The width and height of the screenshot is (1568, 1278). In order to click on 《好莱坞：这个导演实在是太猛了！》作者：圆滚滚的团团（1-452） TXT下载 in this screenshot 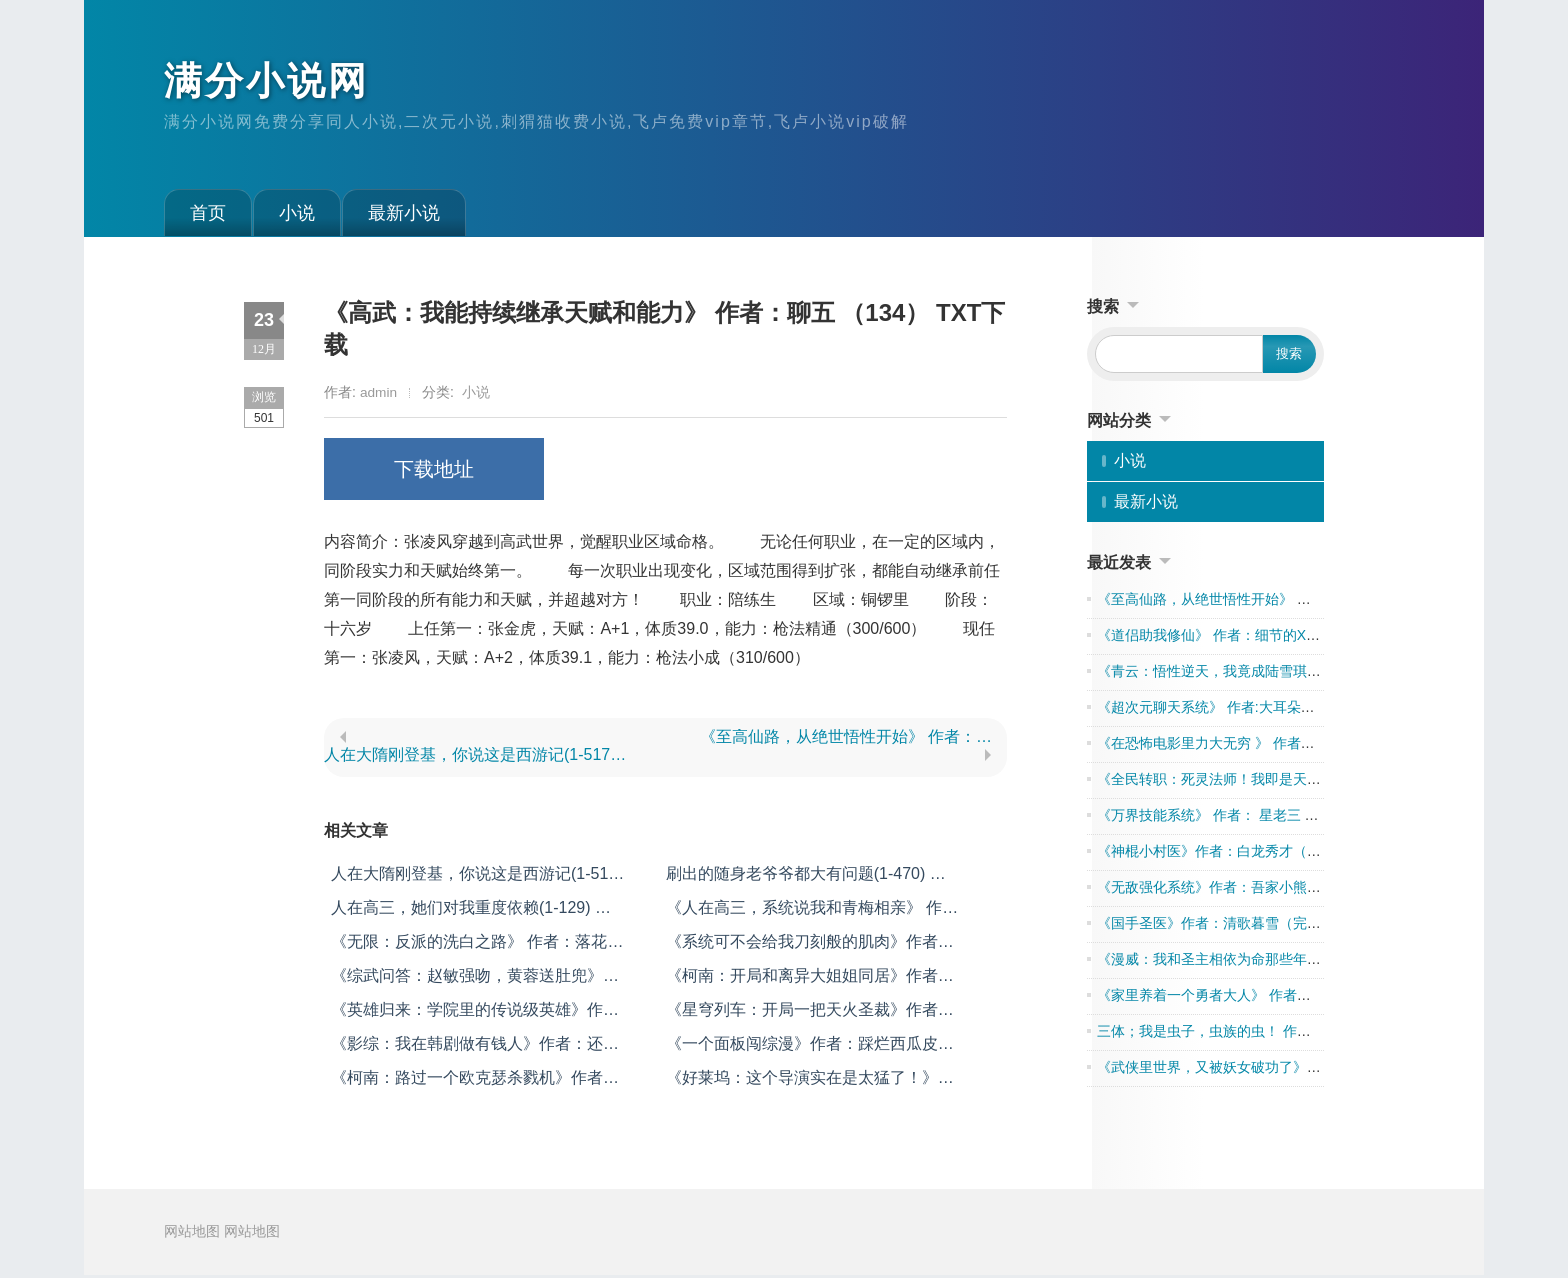, I will do `click(810, 1082)`.